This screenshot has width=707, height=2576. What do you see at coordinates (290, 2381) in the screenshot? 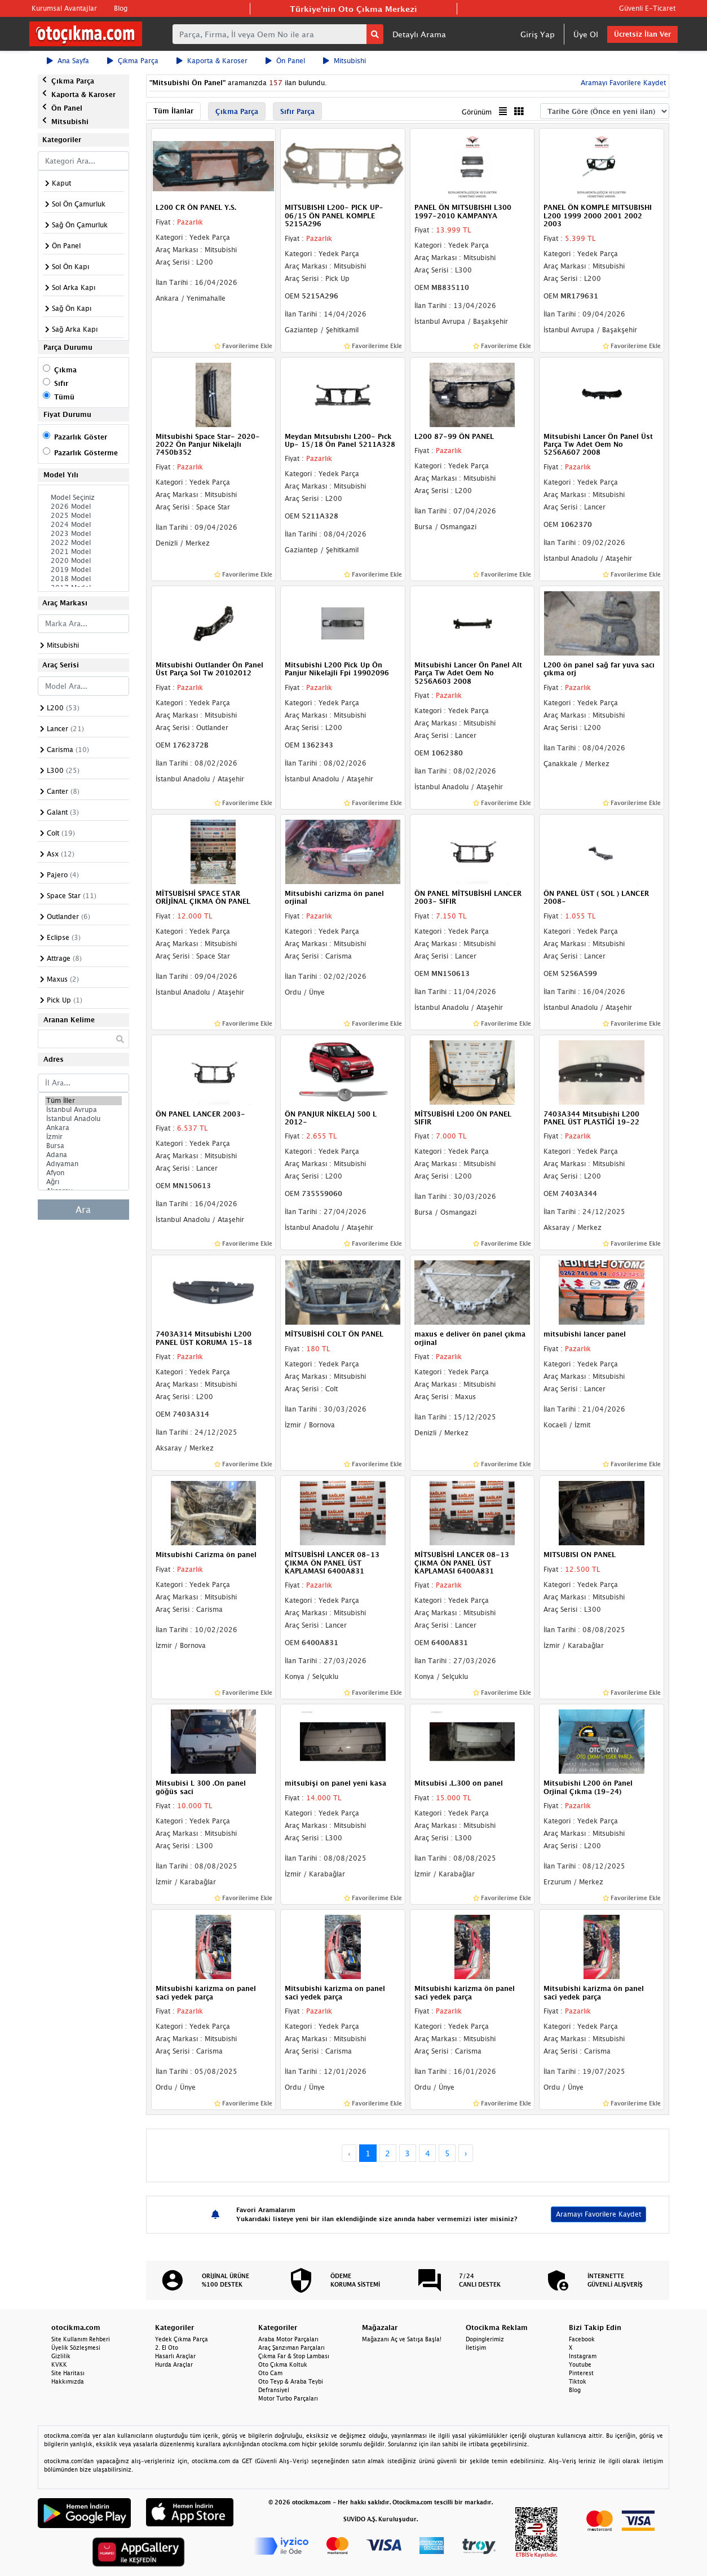
I see `Oto Teyp & Araba Teybi` at bounding box center [290, 2381].